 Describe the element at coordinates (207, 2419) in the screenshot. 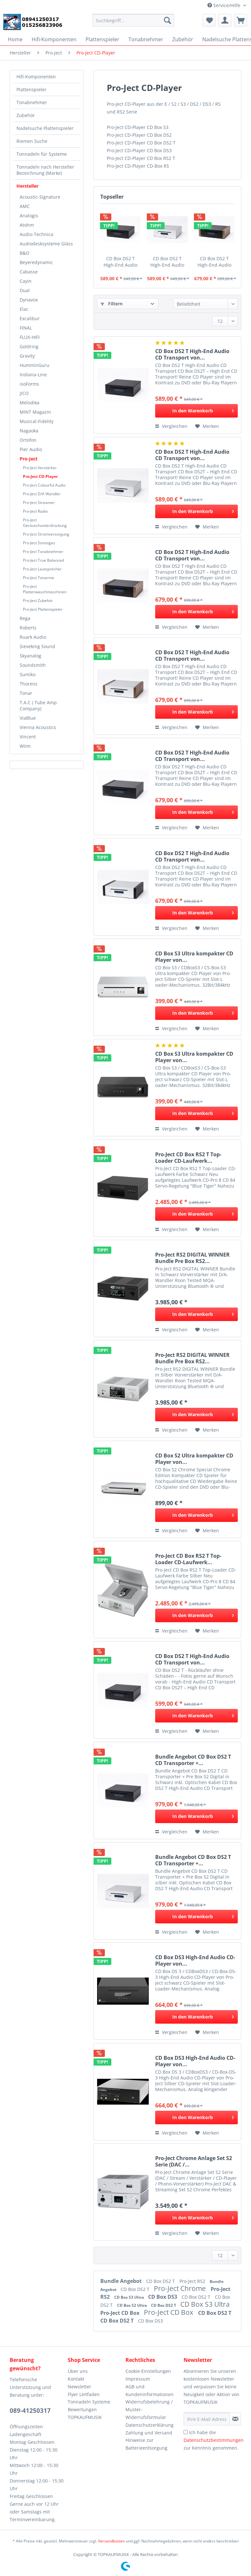

I see `[Ihre E-Mail Adresse]` at that location.